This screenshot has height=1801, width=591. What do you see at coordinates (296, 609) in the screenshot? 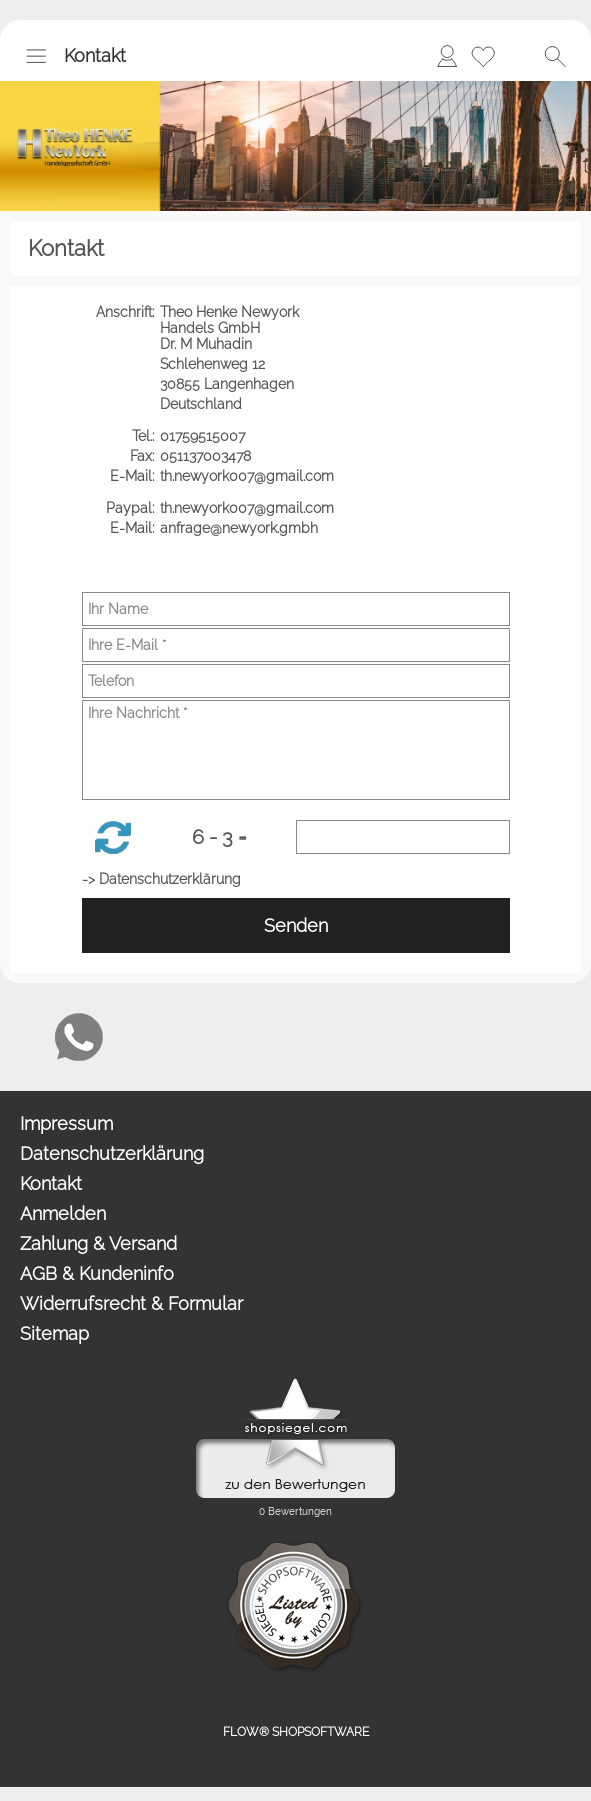
I see `[Ihr Name]` at bounding box center [296, 609].